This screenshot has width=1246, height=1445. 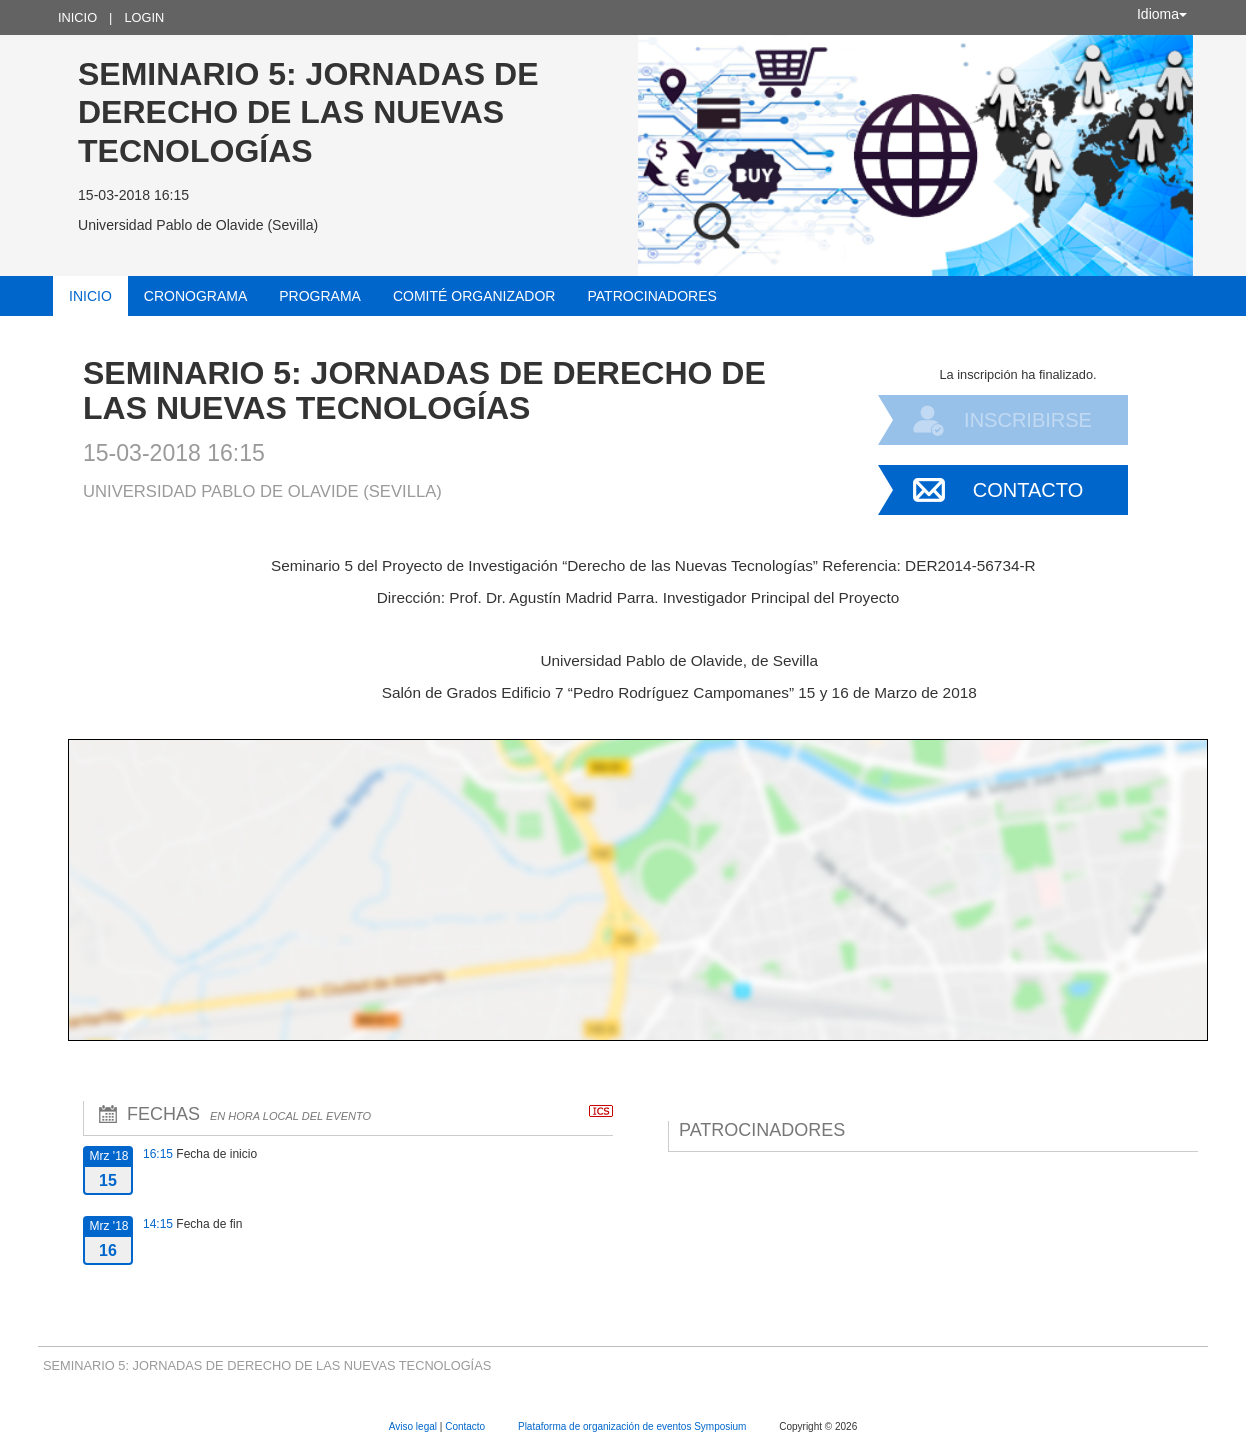 What do you see at coordinates (651, 296) in the screenshot?
I see `Patrocinadores` at bounding box center [651, 296].